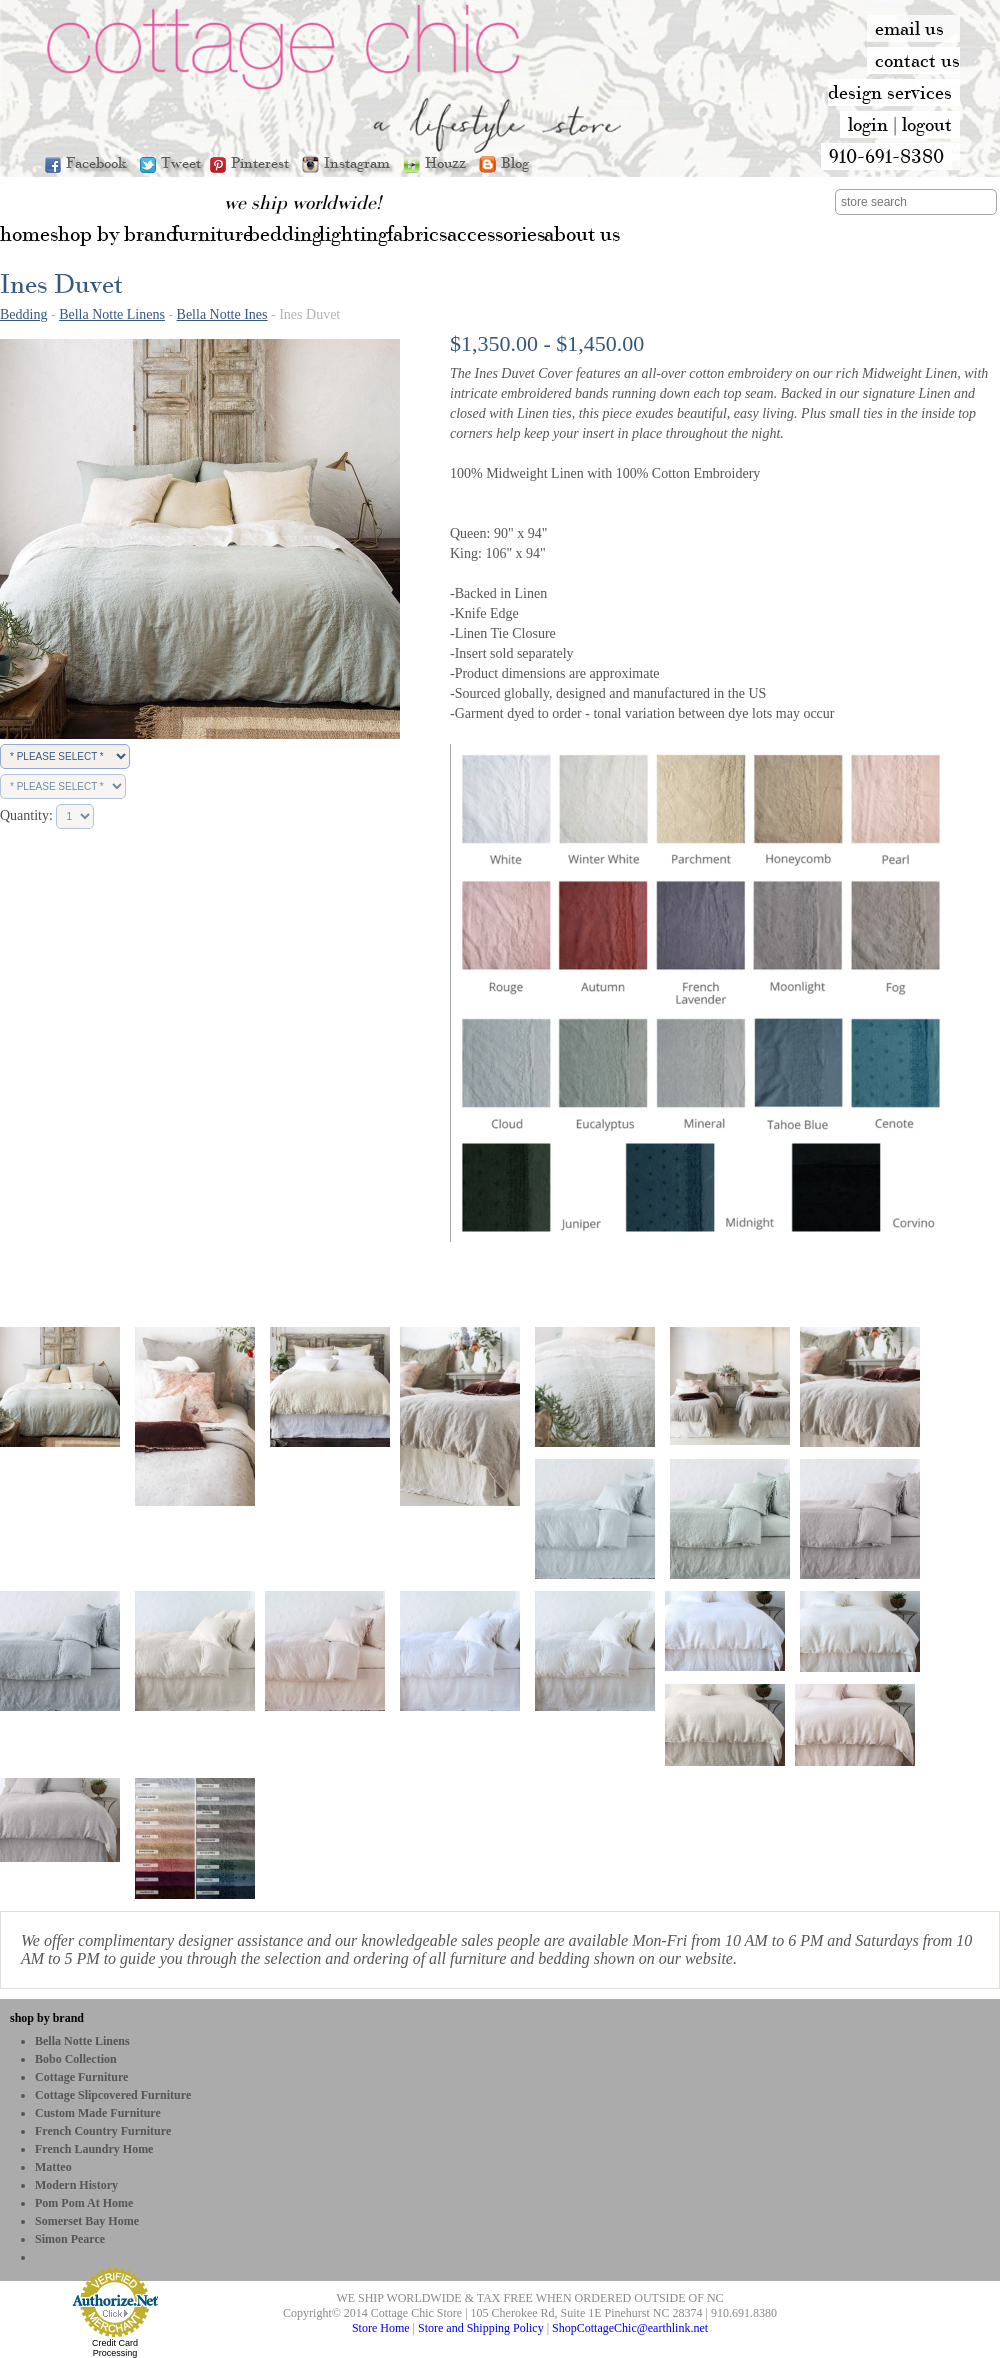 The image size is (1000, 2358). What do you see at coordinates (81, 2077) in the screenshot?
I see `Cottage Furniture` at bounding box center [81, 2077].